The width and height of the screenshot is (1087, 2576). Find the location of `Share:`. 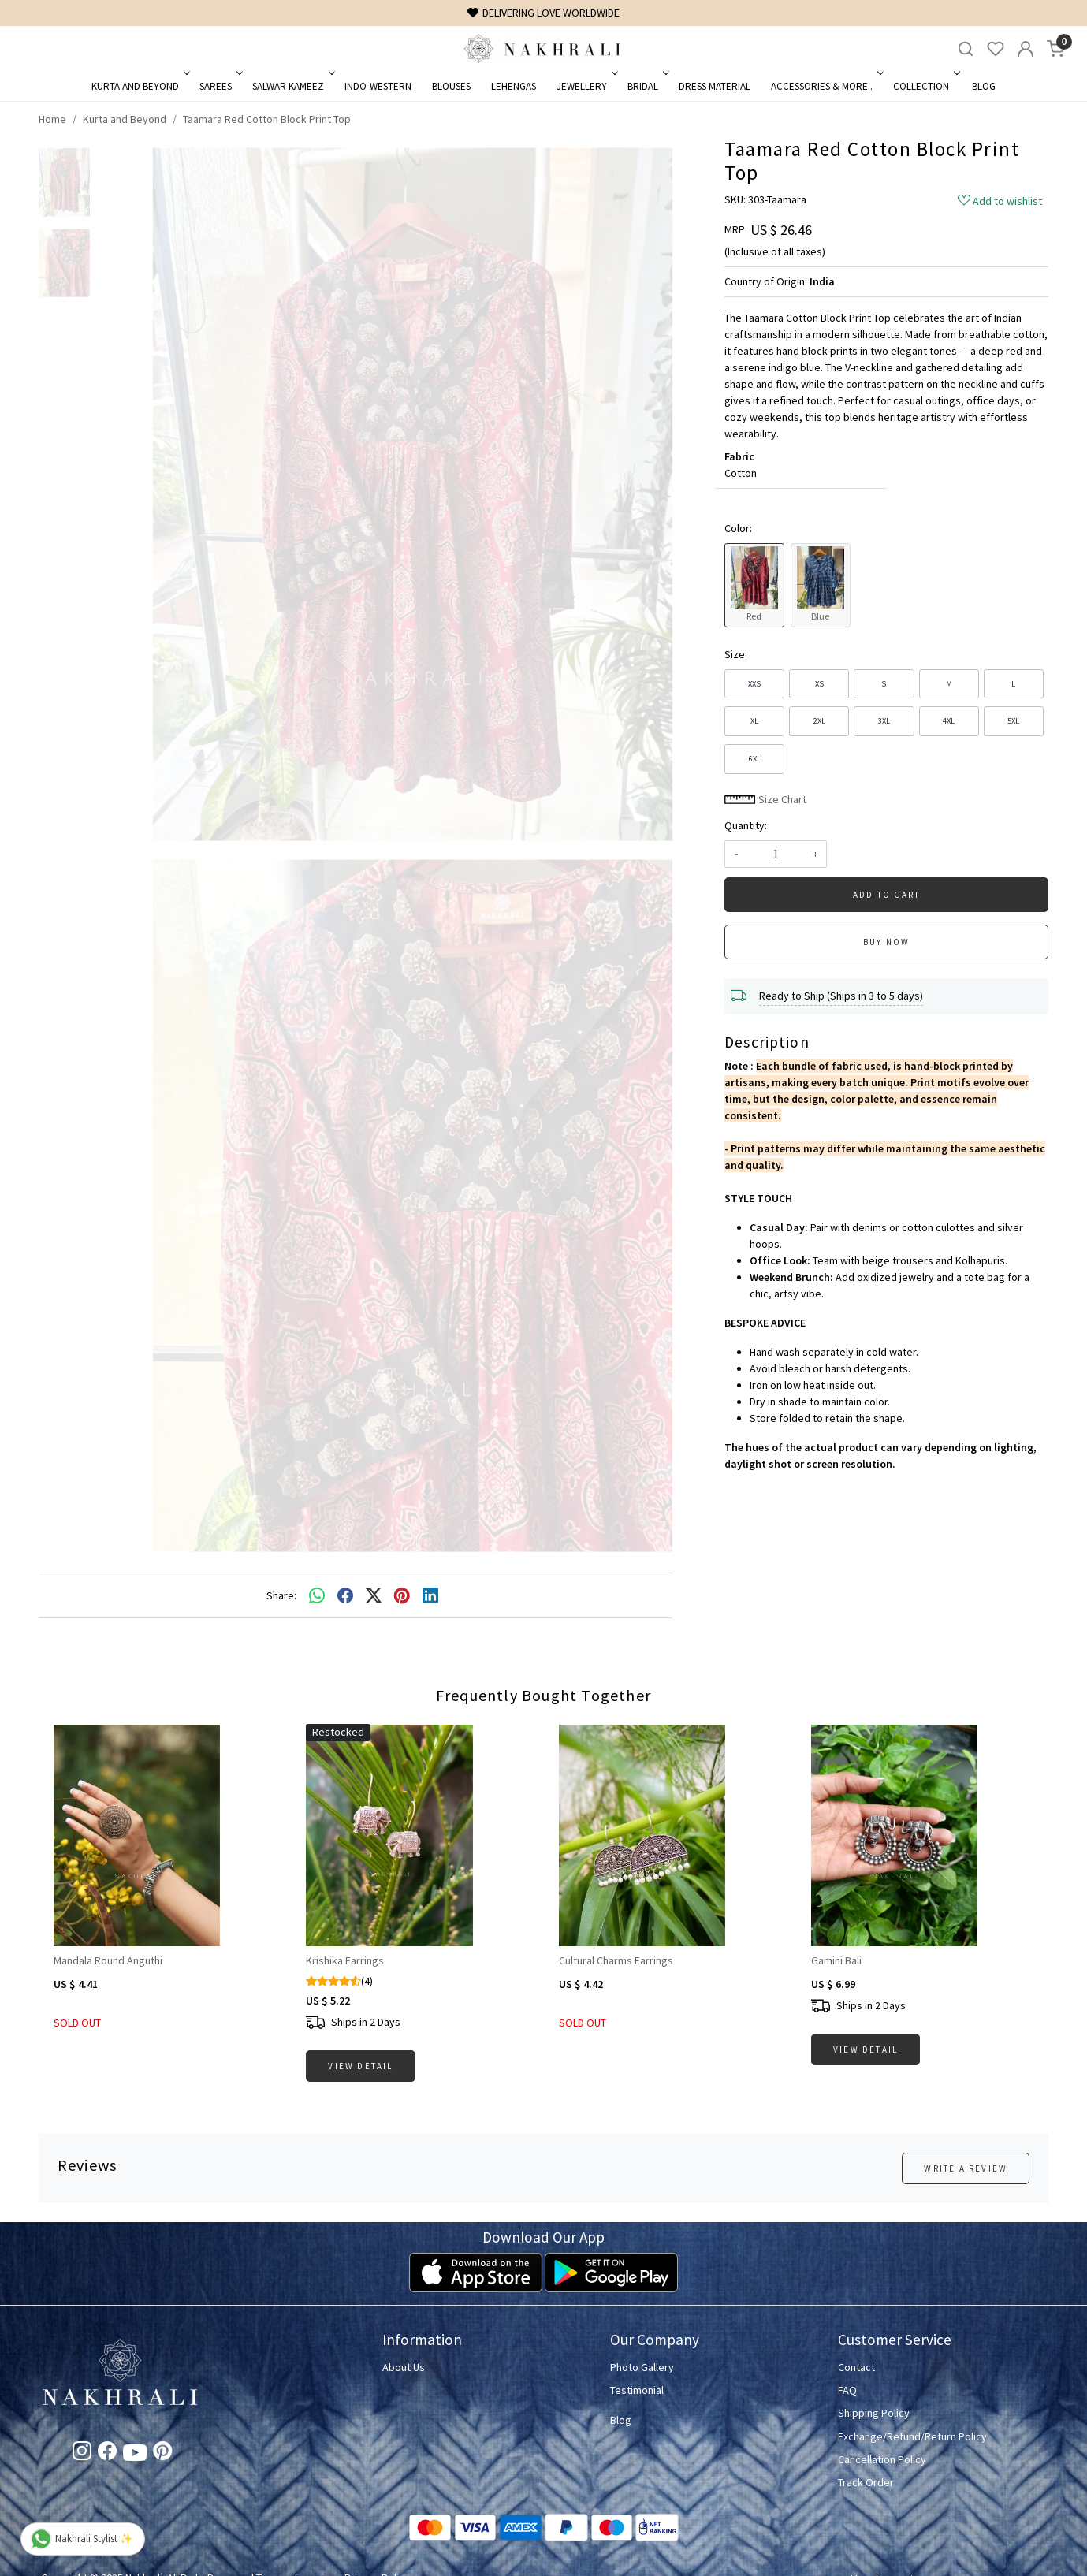

Share: is located at coordinates (281, 1595).